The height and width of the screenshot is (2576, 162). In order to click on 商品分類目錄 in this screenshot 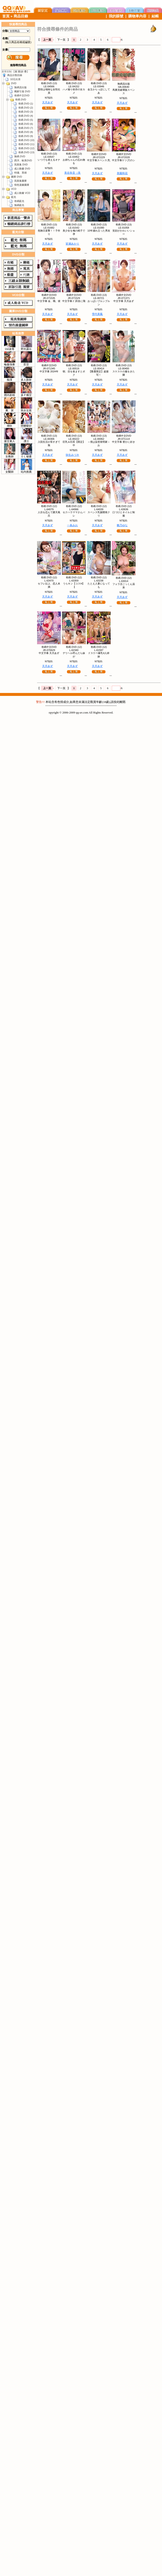, I will do `click(14, 75)`.